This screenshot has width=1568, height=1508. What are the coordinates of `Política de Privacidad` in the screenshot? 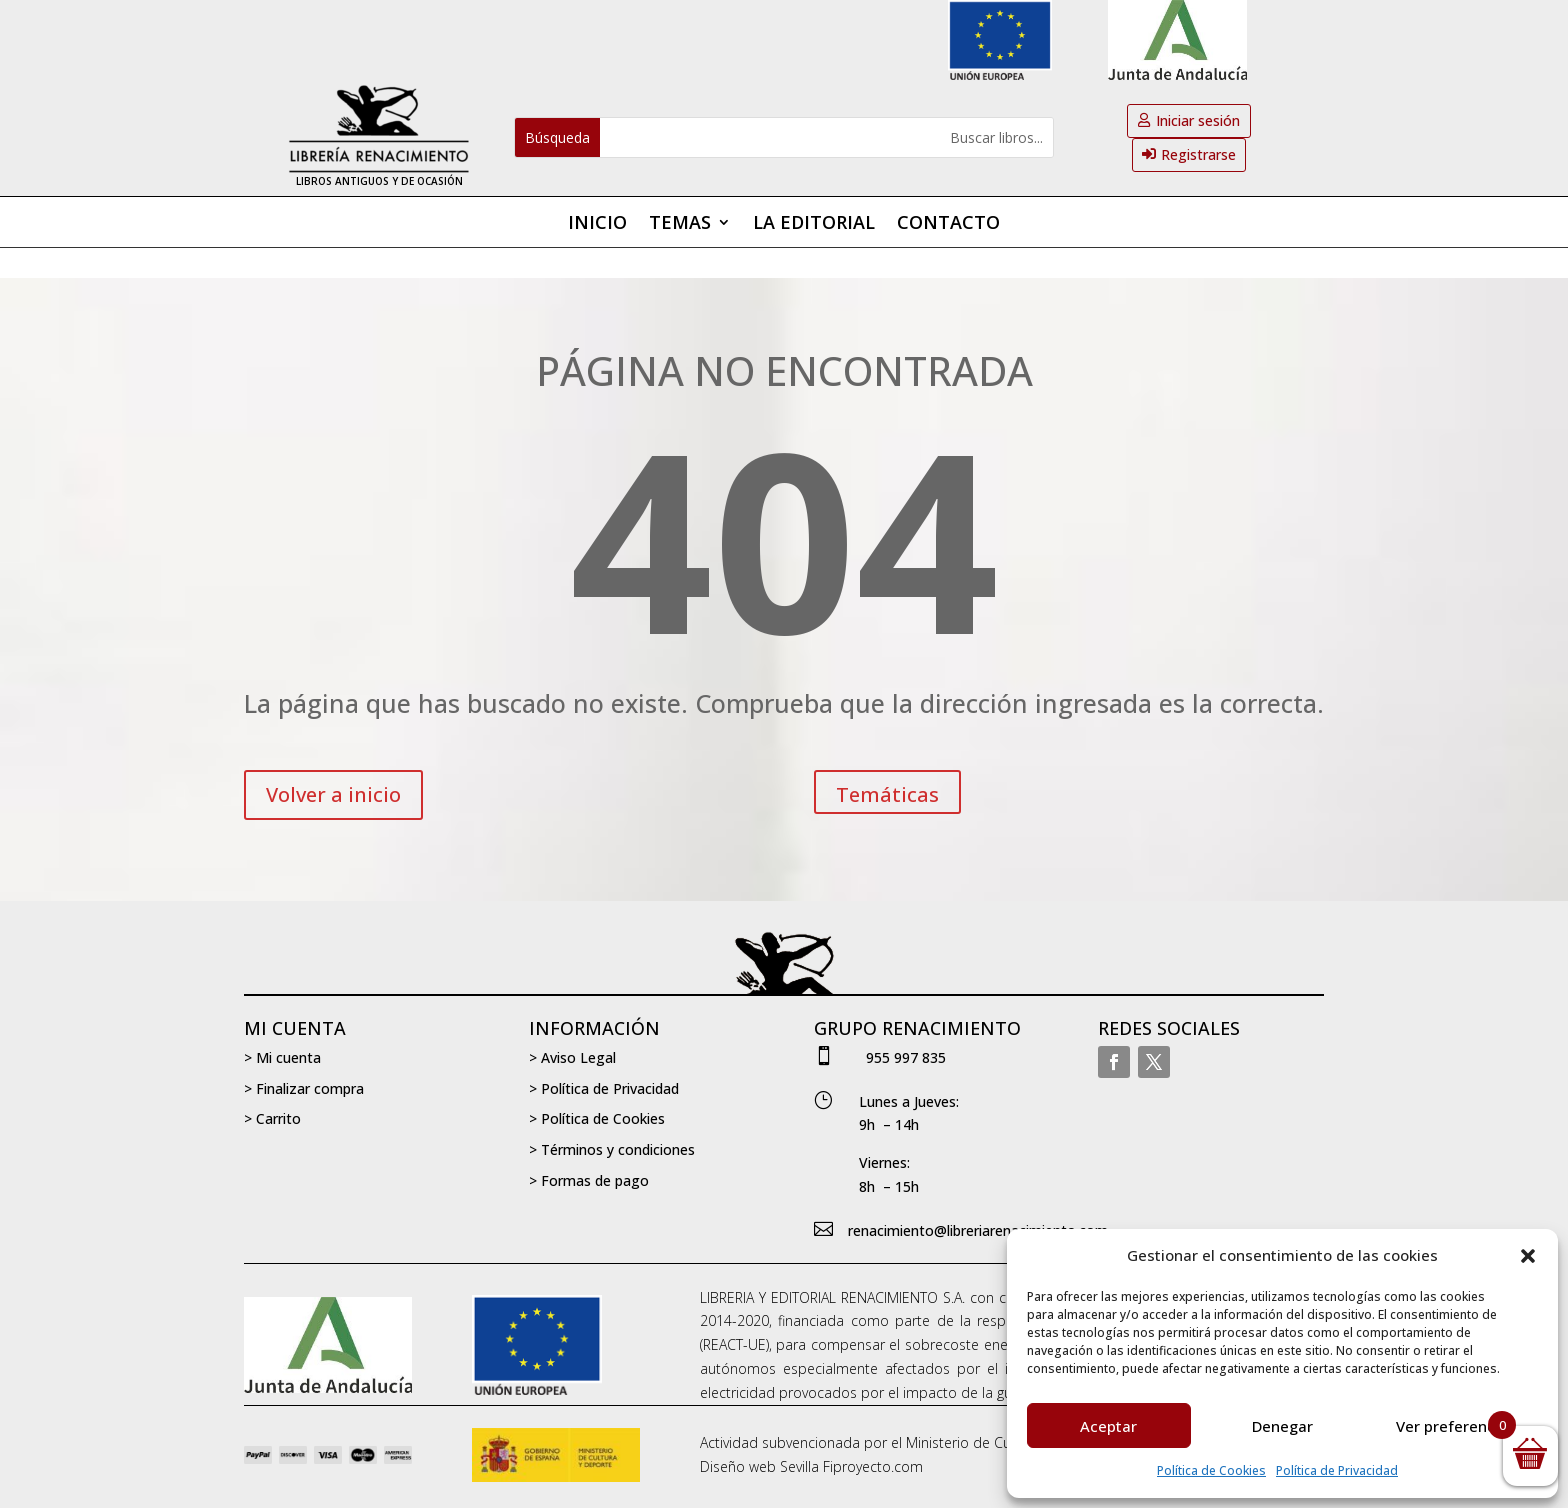 It's located at (1337, 1470).